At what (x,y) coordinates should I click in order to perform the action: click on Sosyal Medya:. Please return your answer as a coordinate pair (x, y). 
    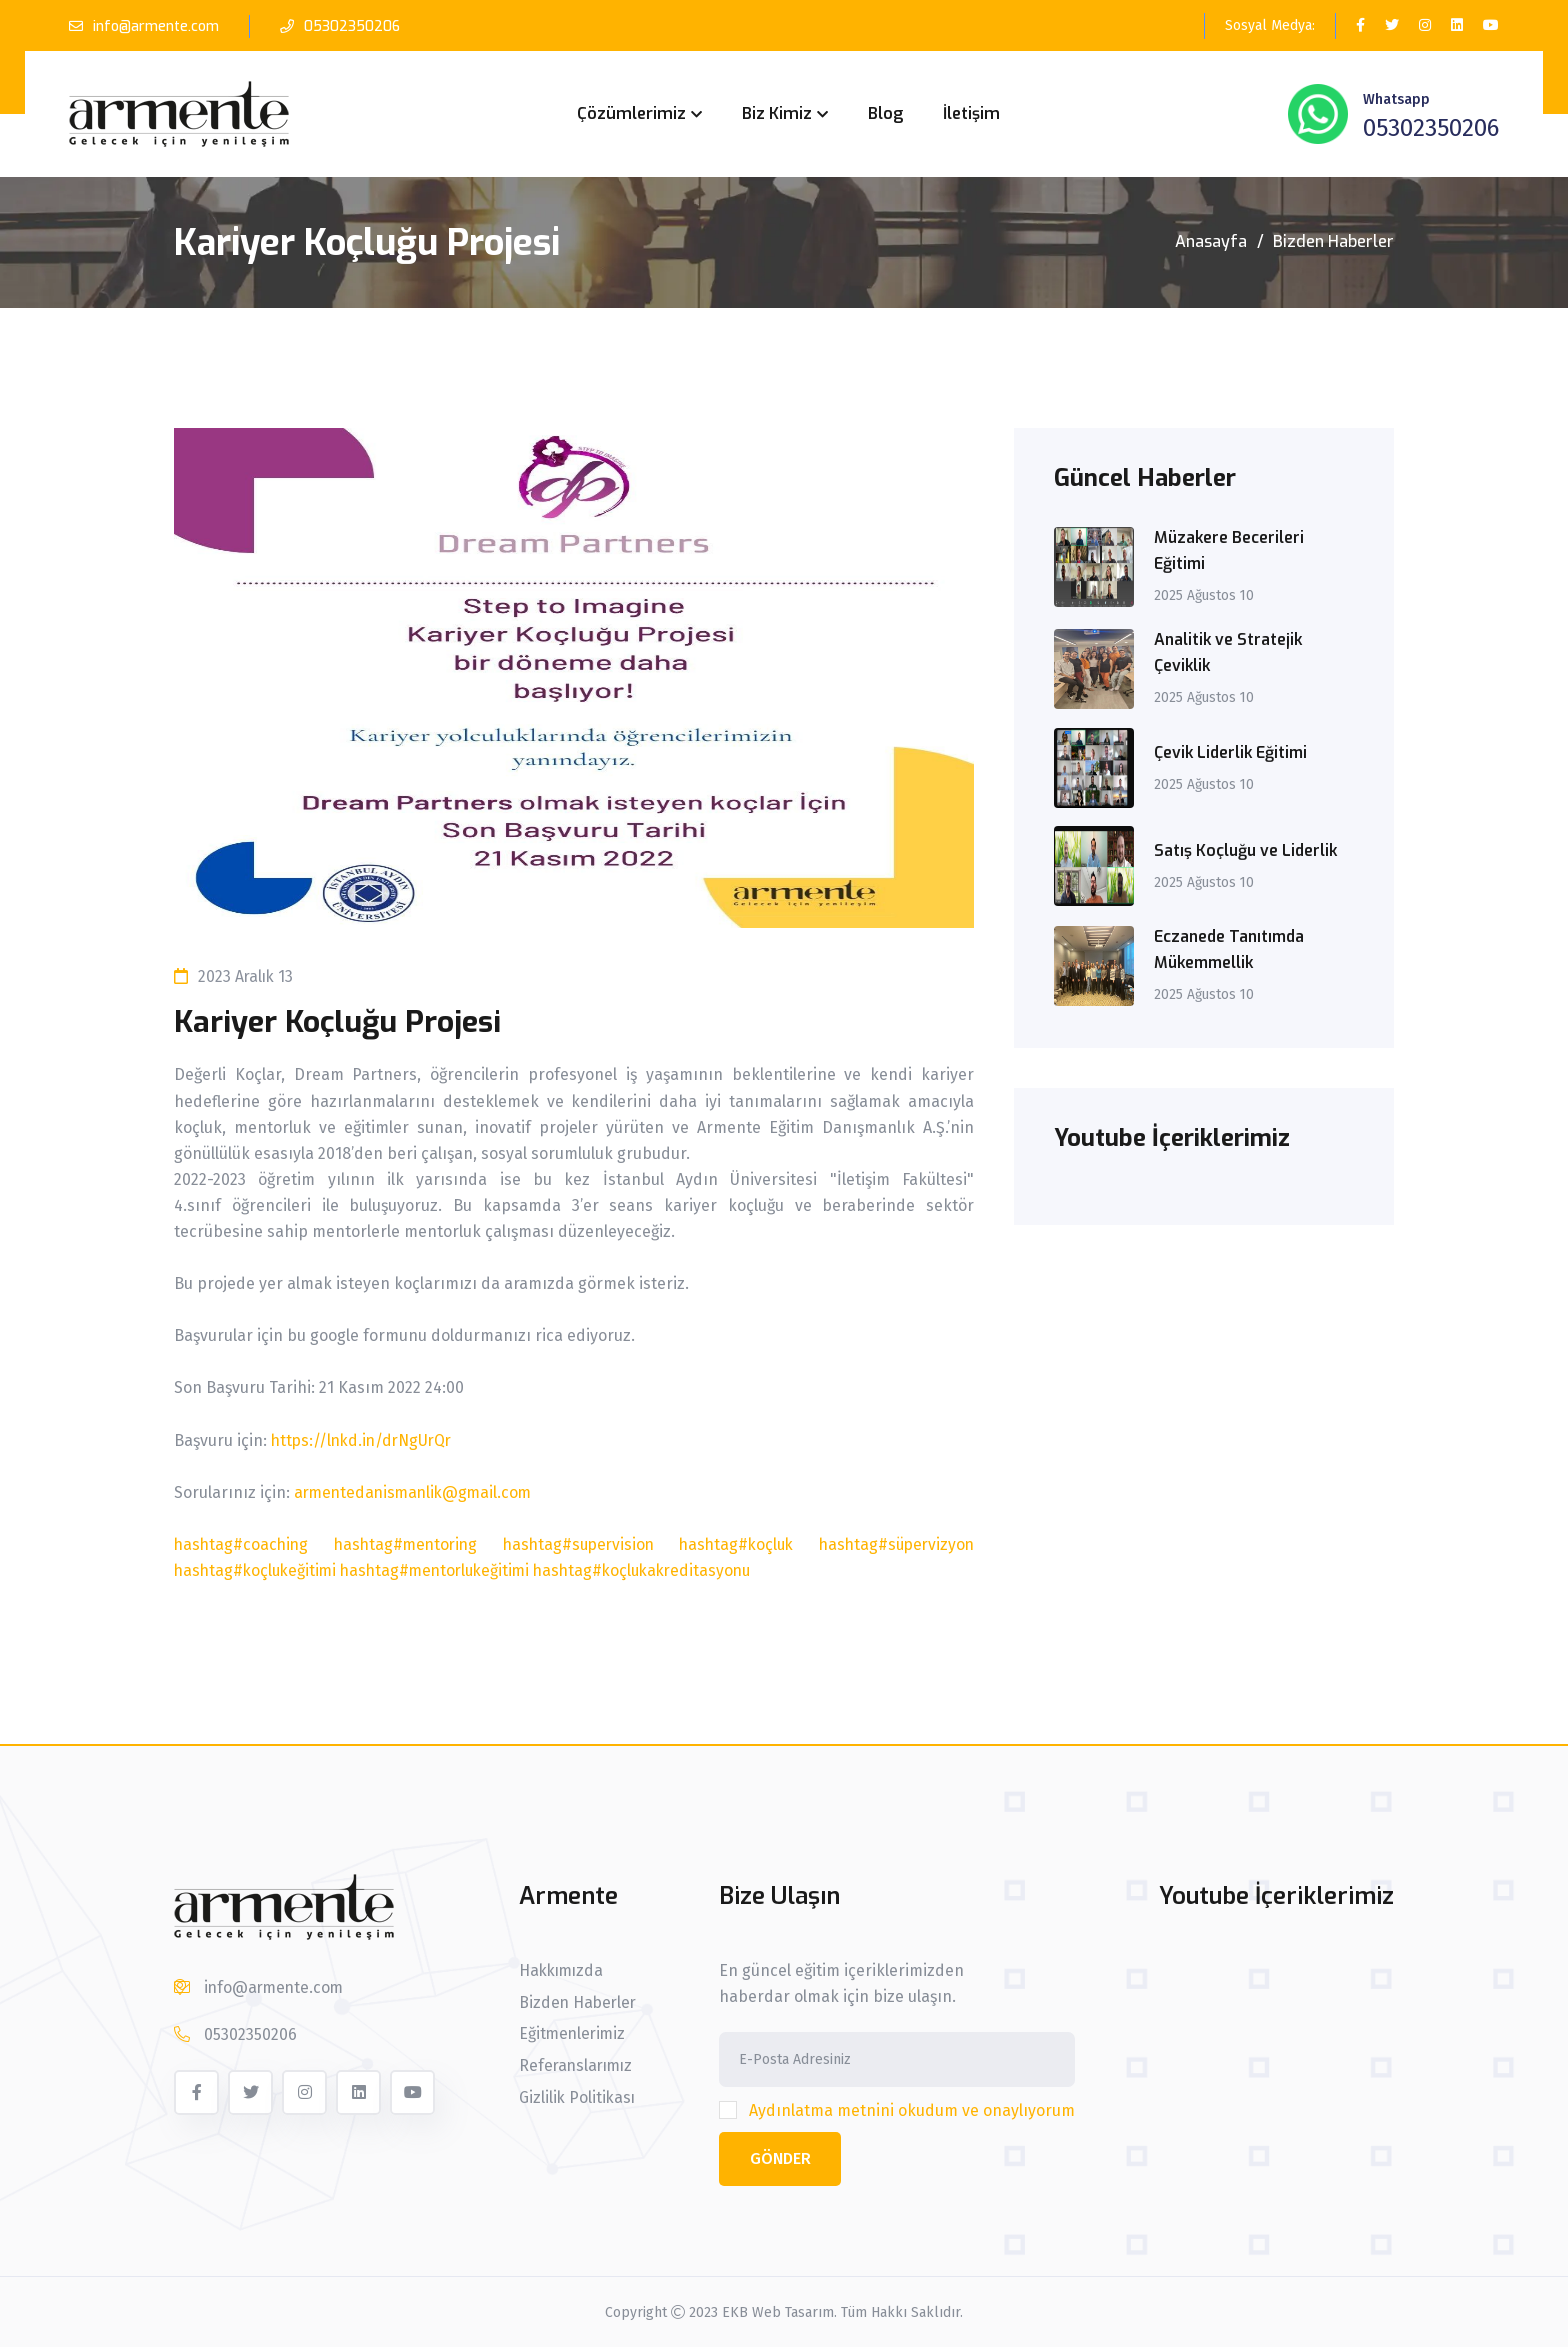
    Looking at the image, I should click on (1270, 25).